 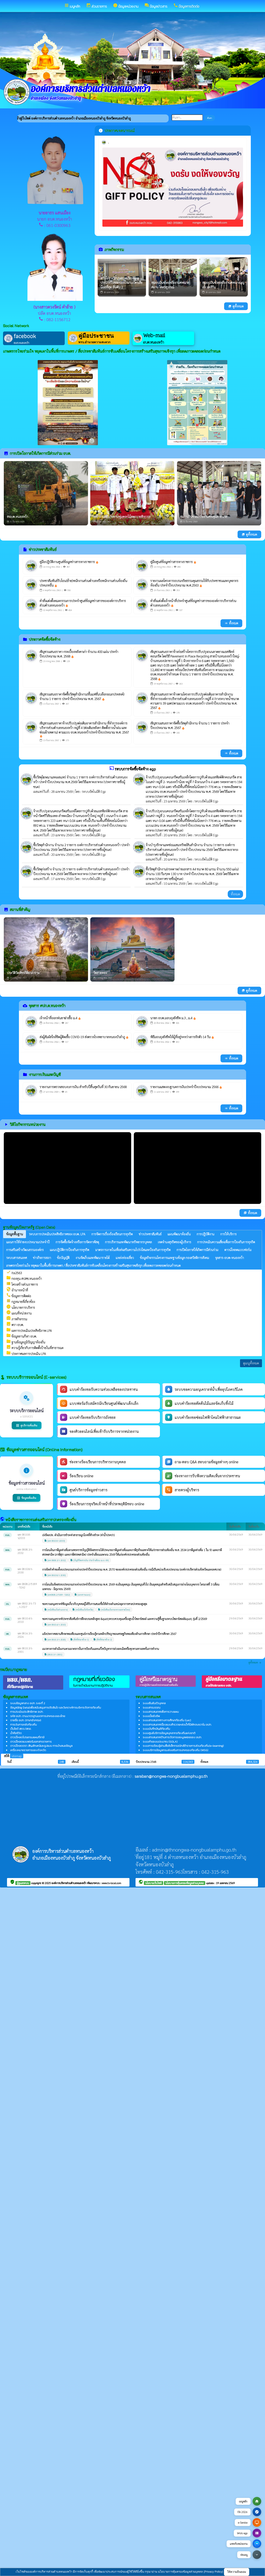 I want to click on น้ำคือชีวิต, so click(x=16, y=1733).